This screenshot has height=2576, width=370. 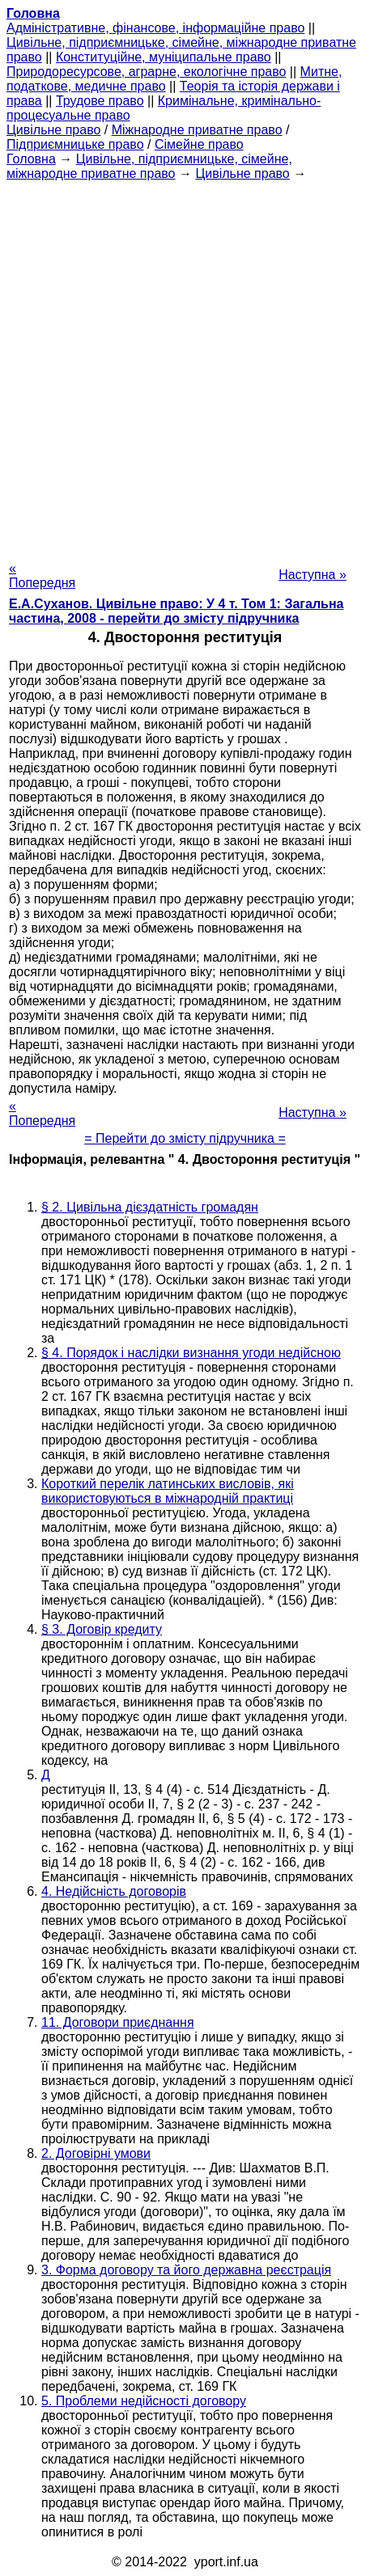 What do you see at coordinates (96, 2153) in the screenshot?
I see `2. Договірні умови` at bounding box center [96, 2153].